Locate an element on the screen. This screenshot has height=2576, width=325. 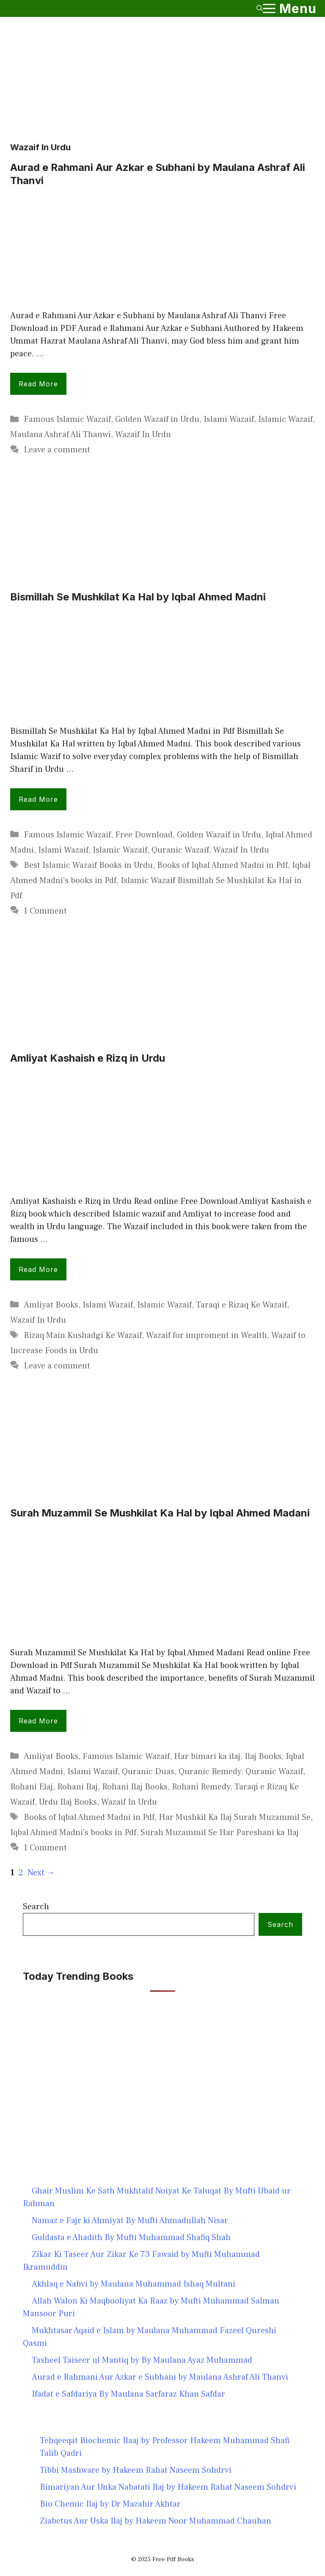
Books of Iqbal Ahmed Madni in Pdf is located at coordinates (222, 865).